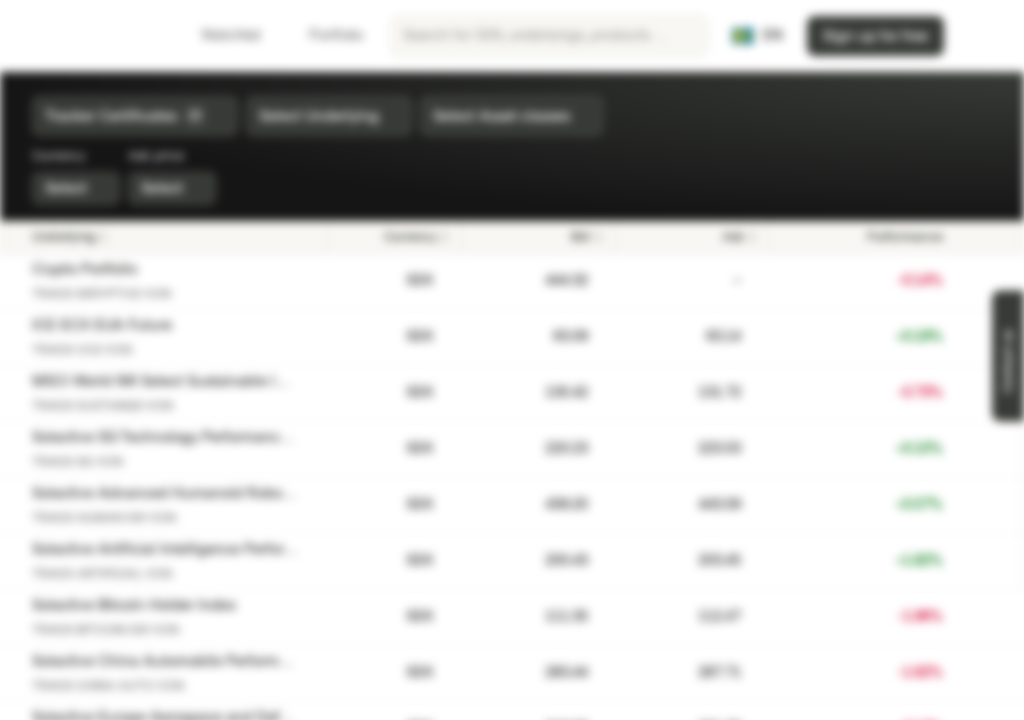  I want to click on [Vontobel Markets], so click(86, 36).